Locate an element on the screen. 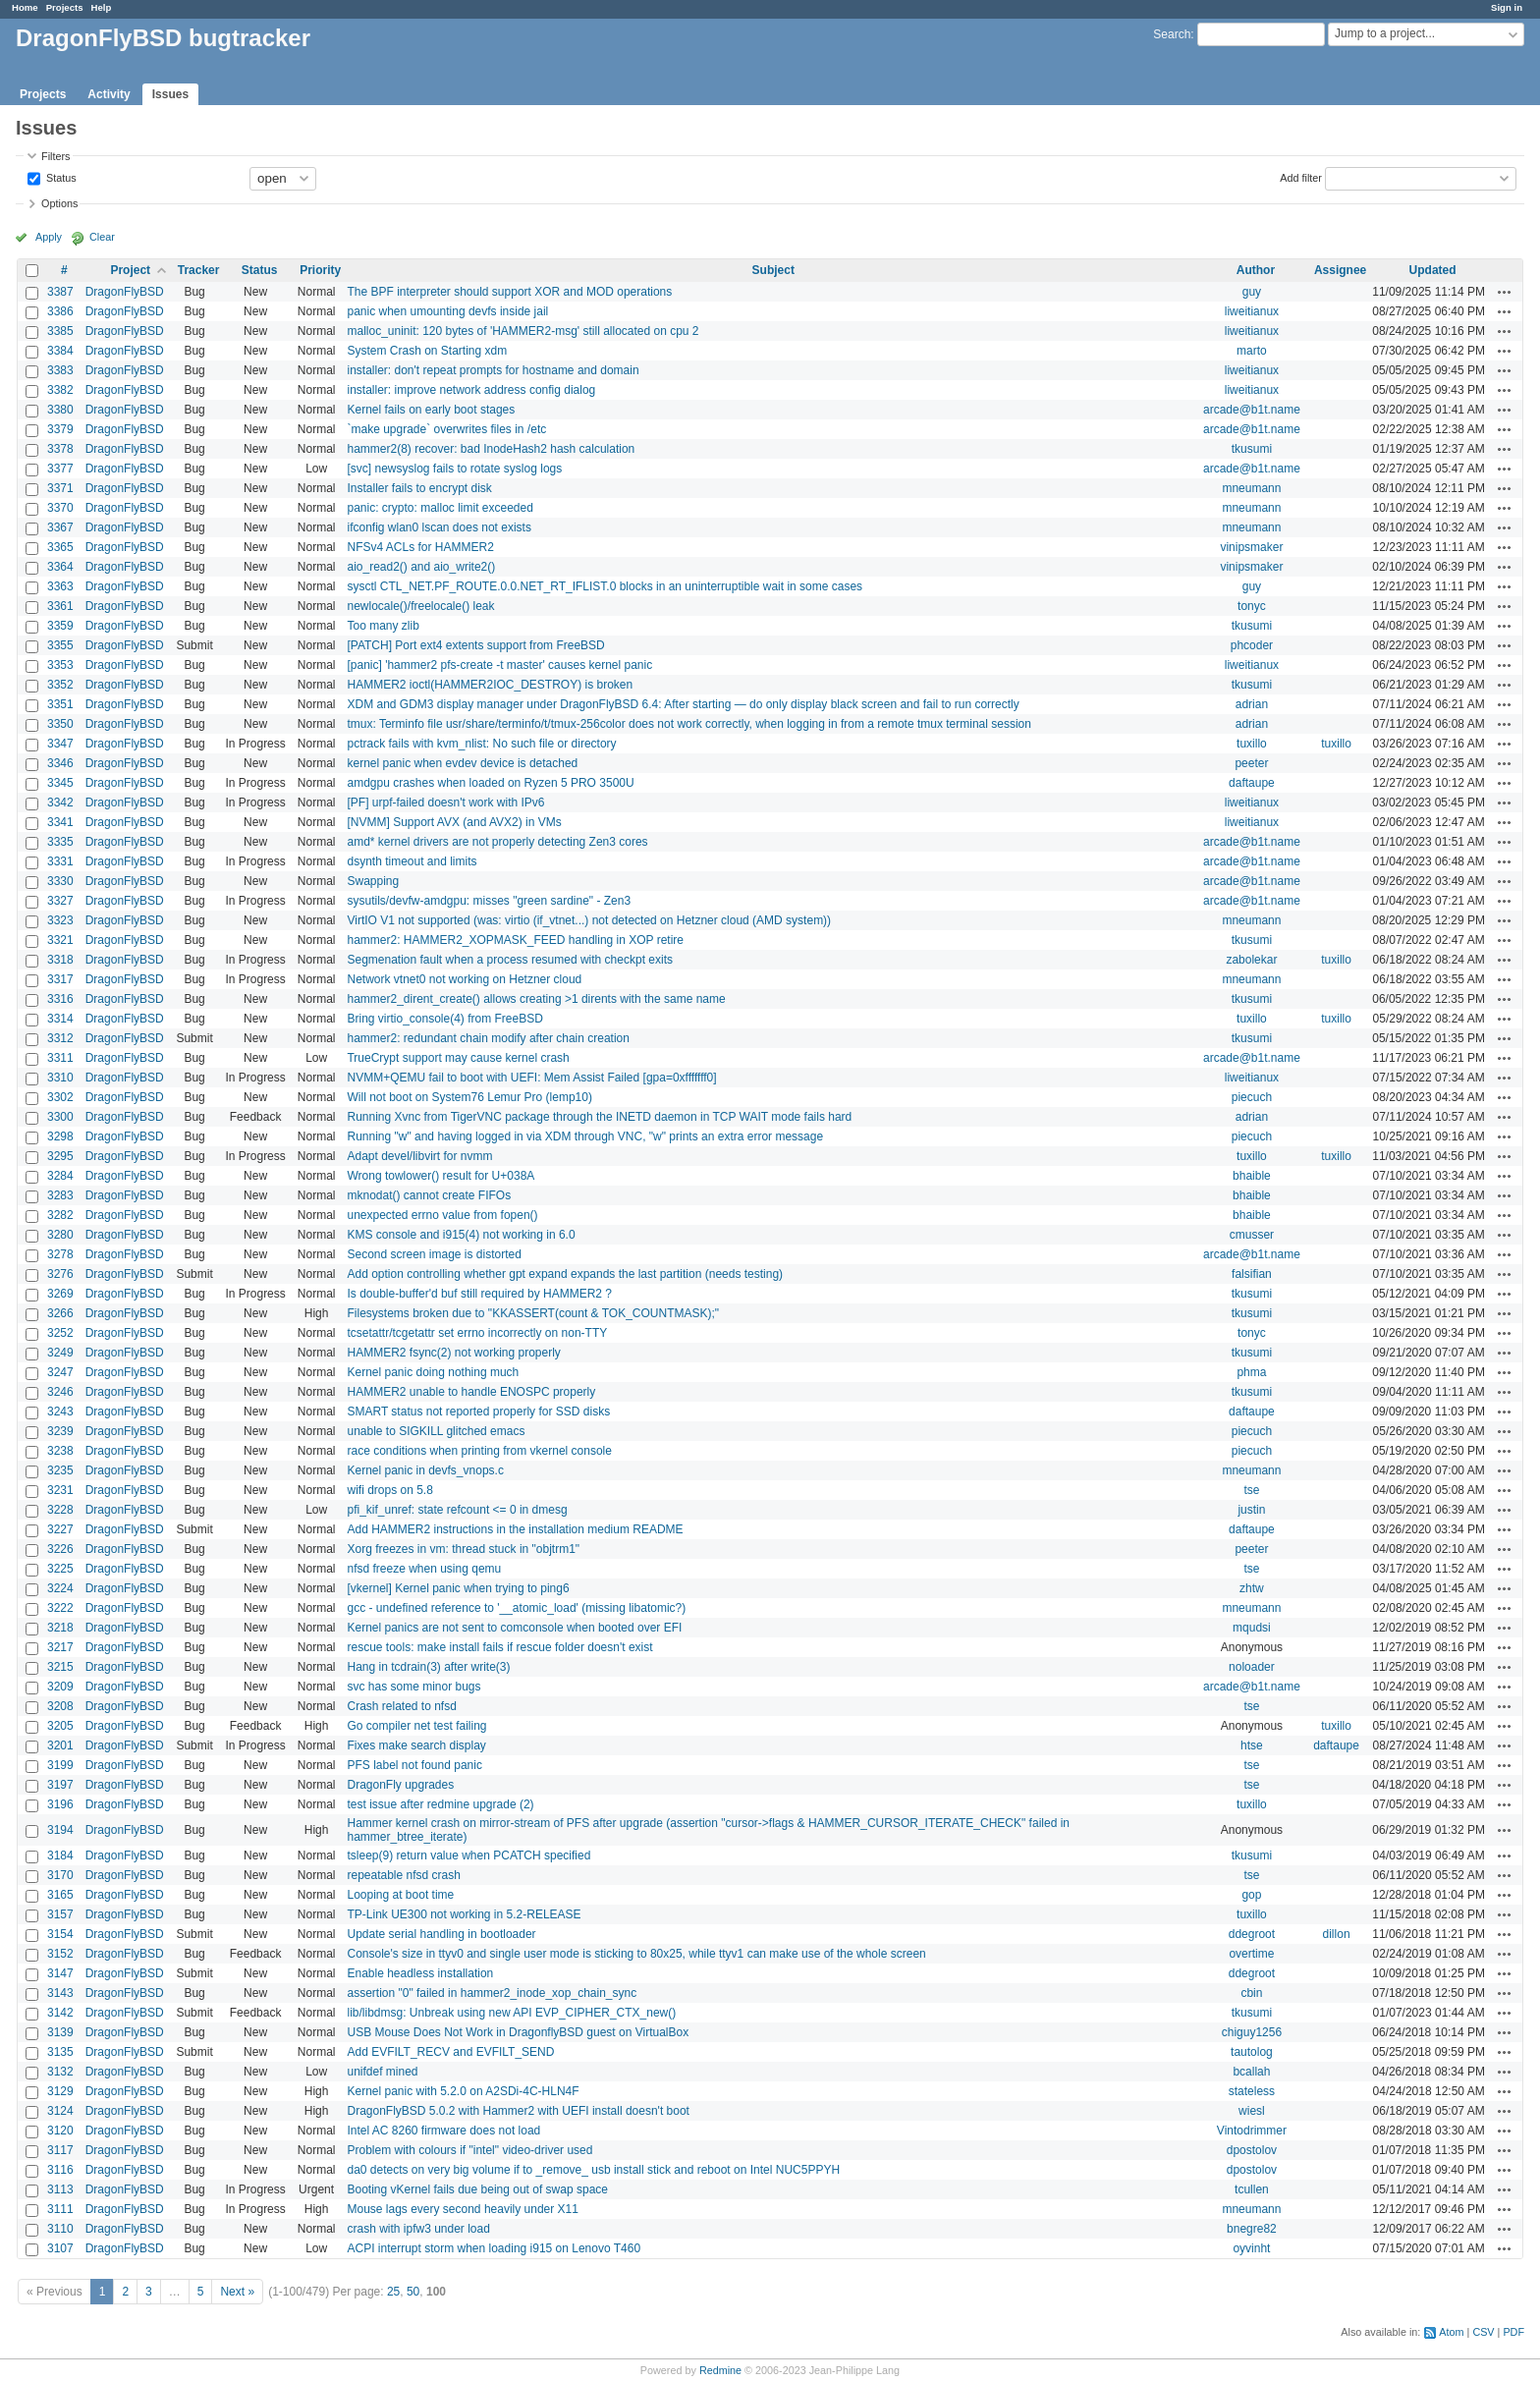  3378 is located at coordinates (60, 449).